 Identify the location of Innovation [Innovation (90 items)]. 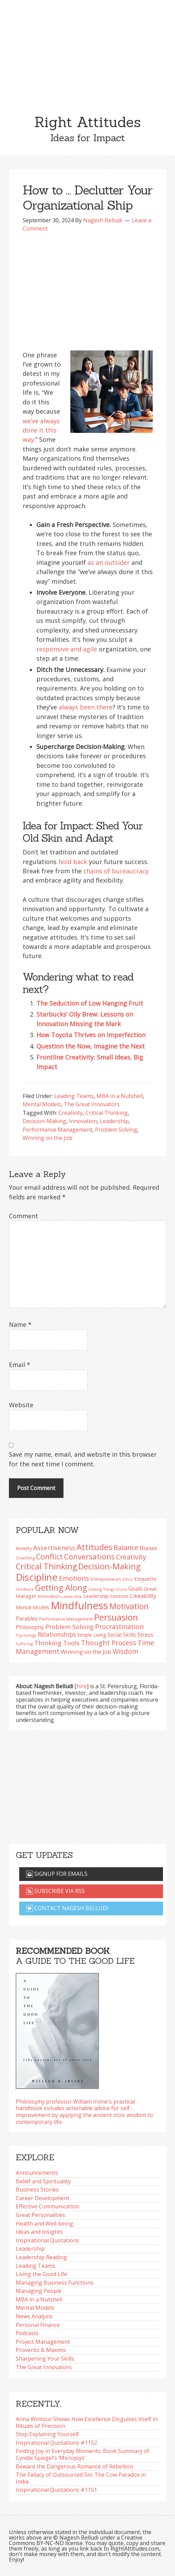
(49, 1596).